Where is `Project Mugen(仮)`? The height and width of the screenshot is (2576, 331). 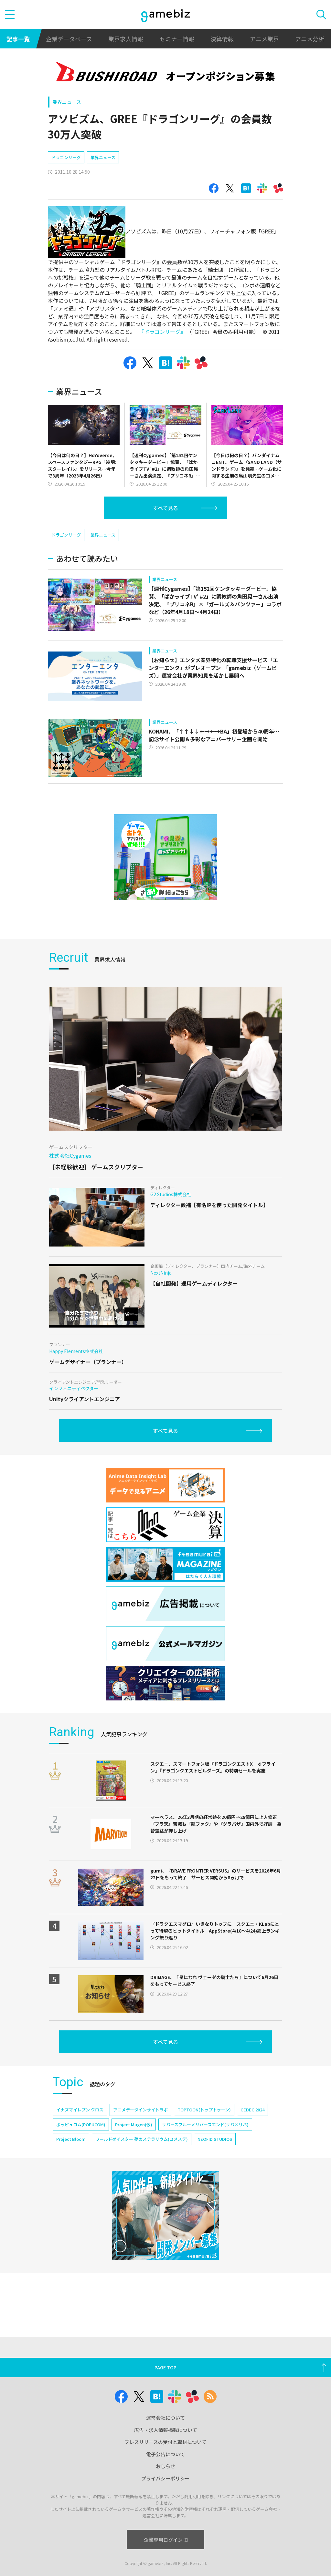
Project Mugen(仮) is located at coordinates (133, 2124).